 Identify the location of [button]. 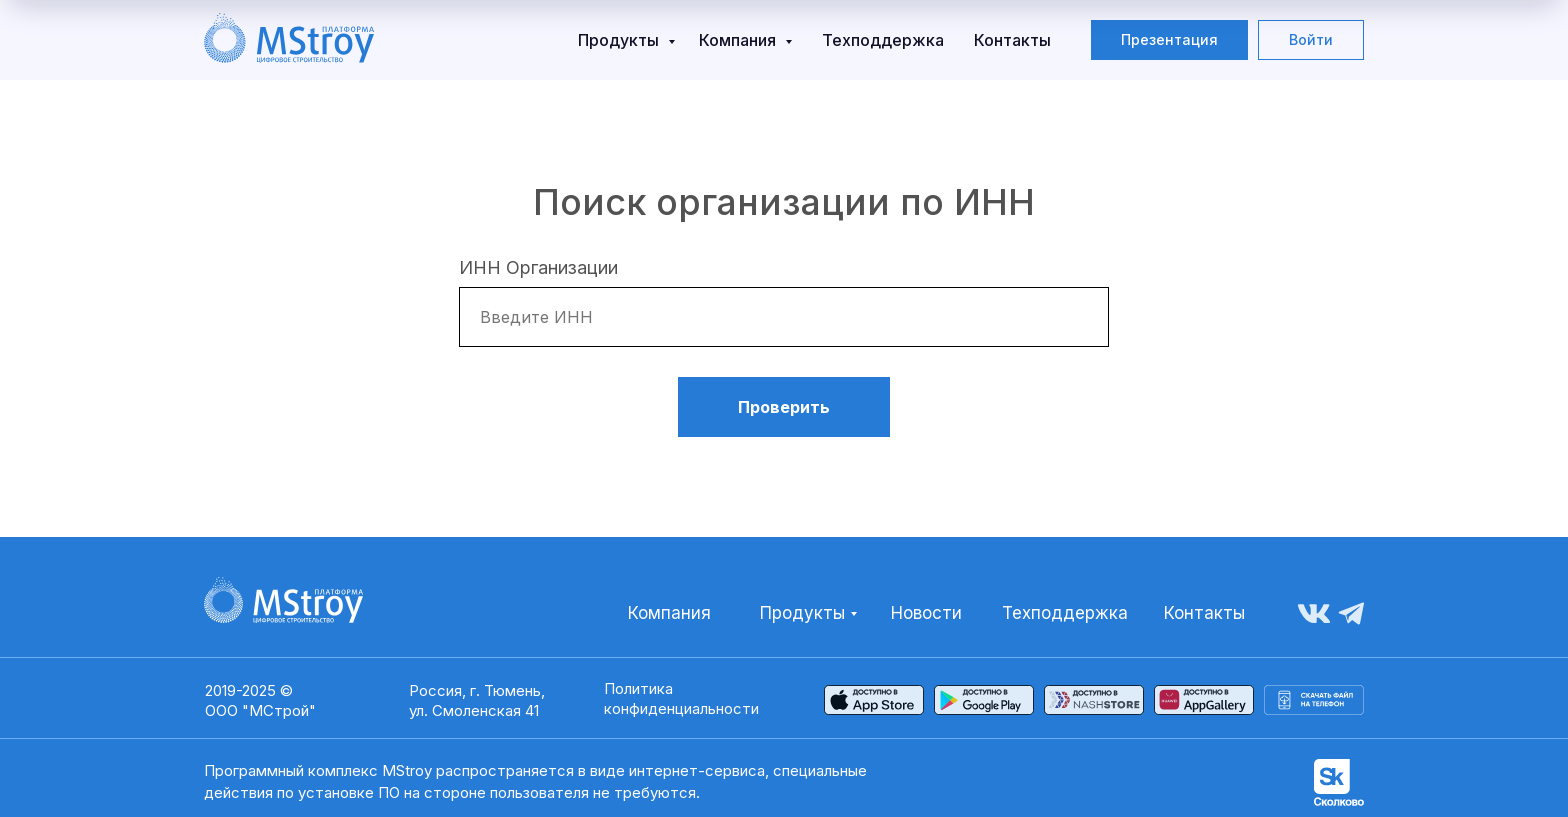
(1169, 40).